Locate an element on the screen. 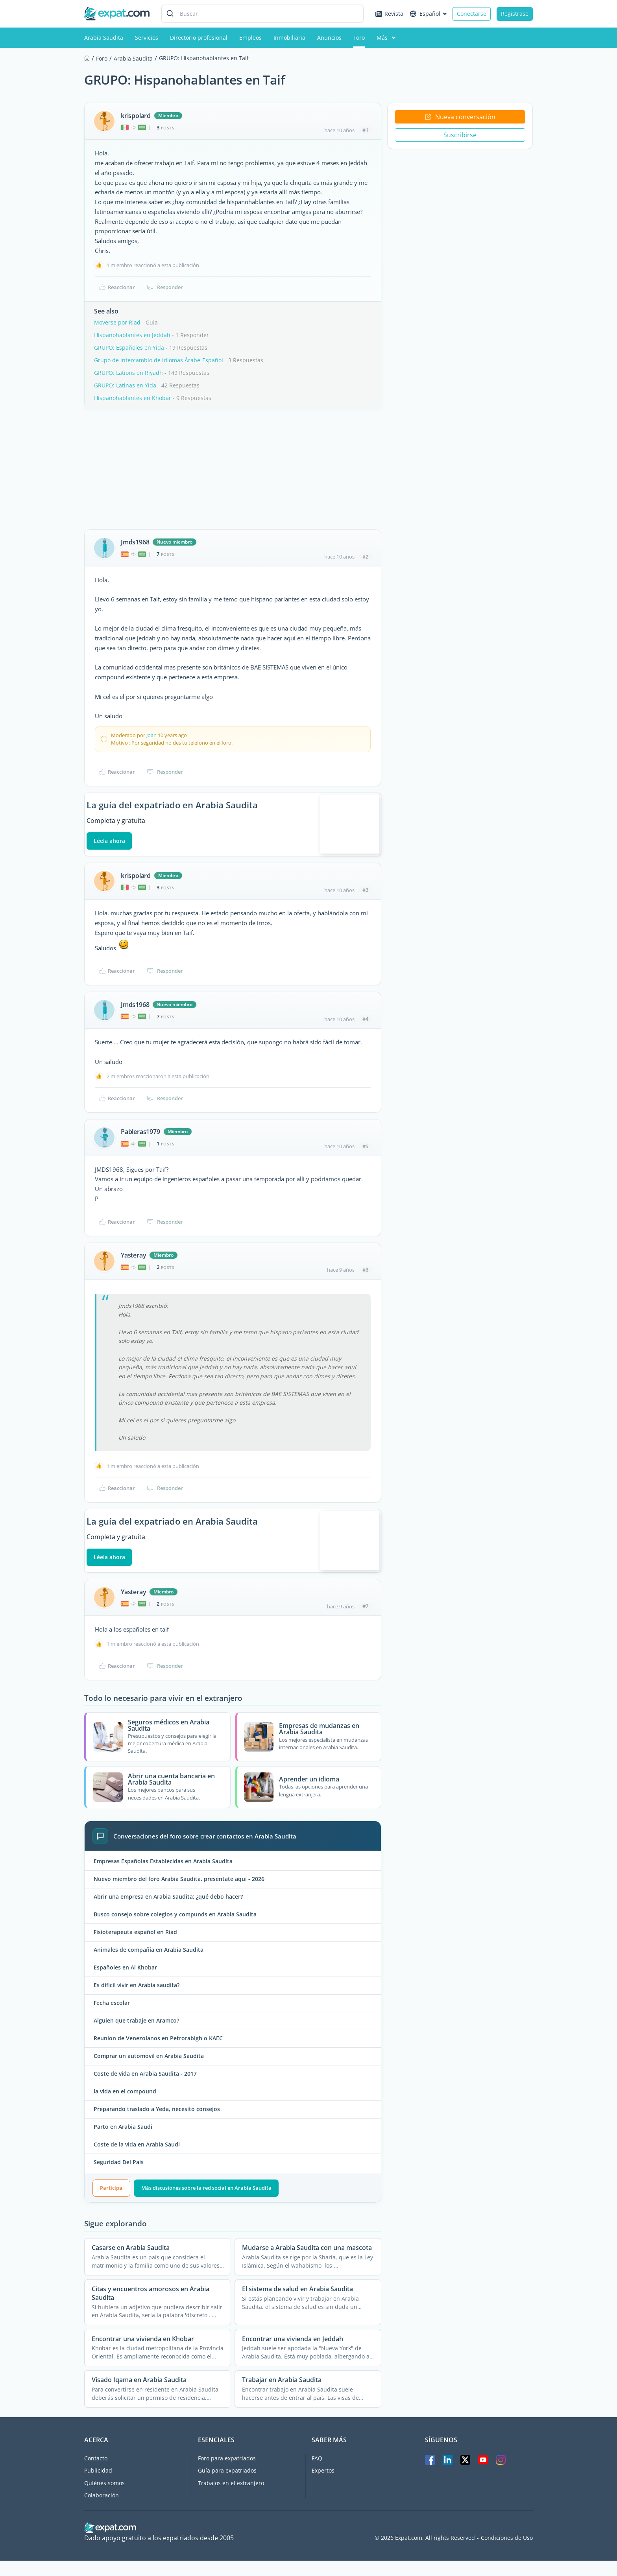 Image resolution: width=617 pixels, height=2576 pixels. Suscribirse is located at coordinates (460, 135).